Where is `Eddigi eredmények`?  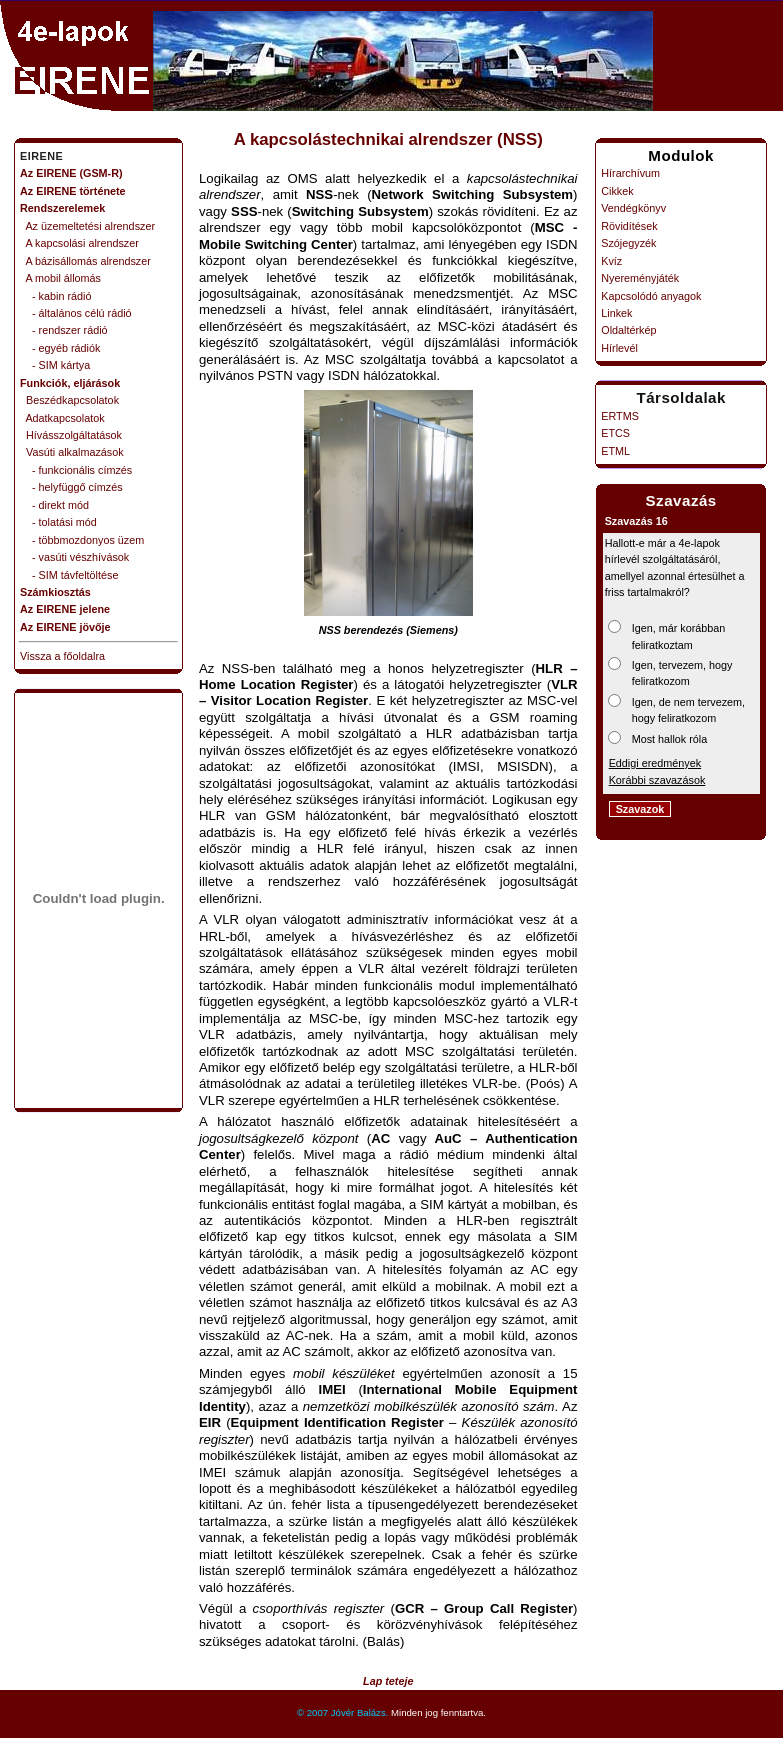 Eddigi eredmények is located at coordinates (655, 763).